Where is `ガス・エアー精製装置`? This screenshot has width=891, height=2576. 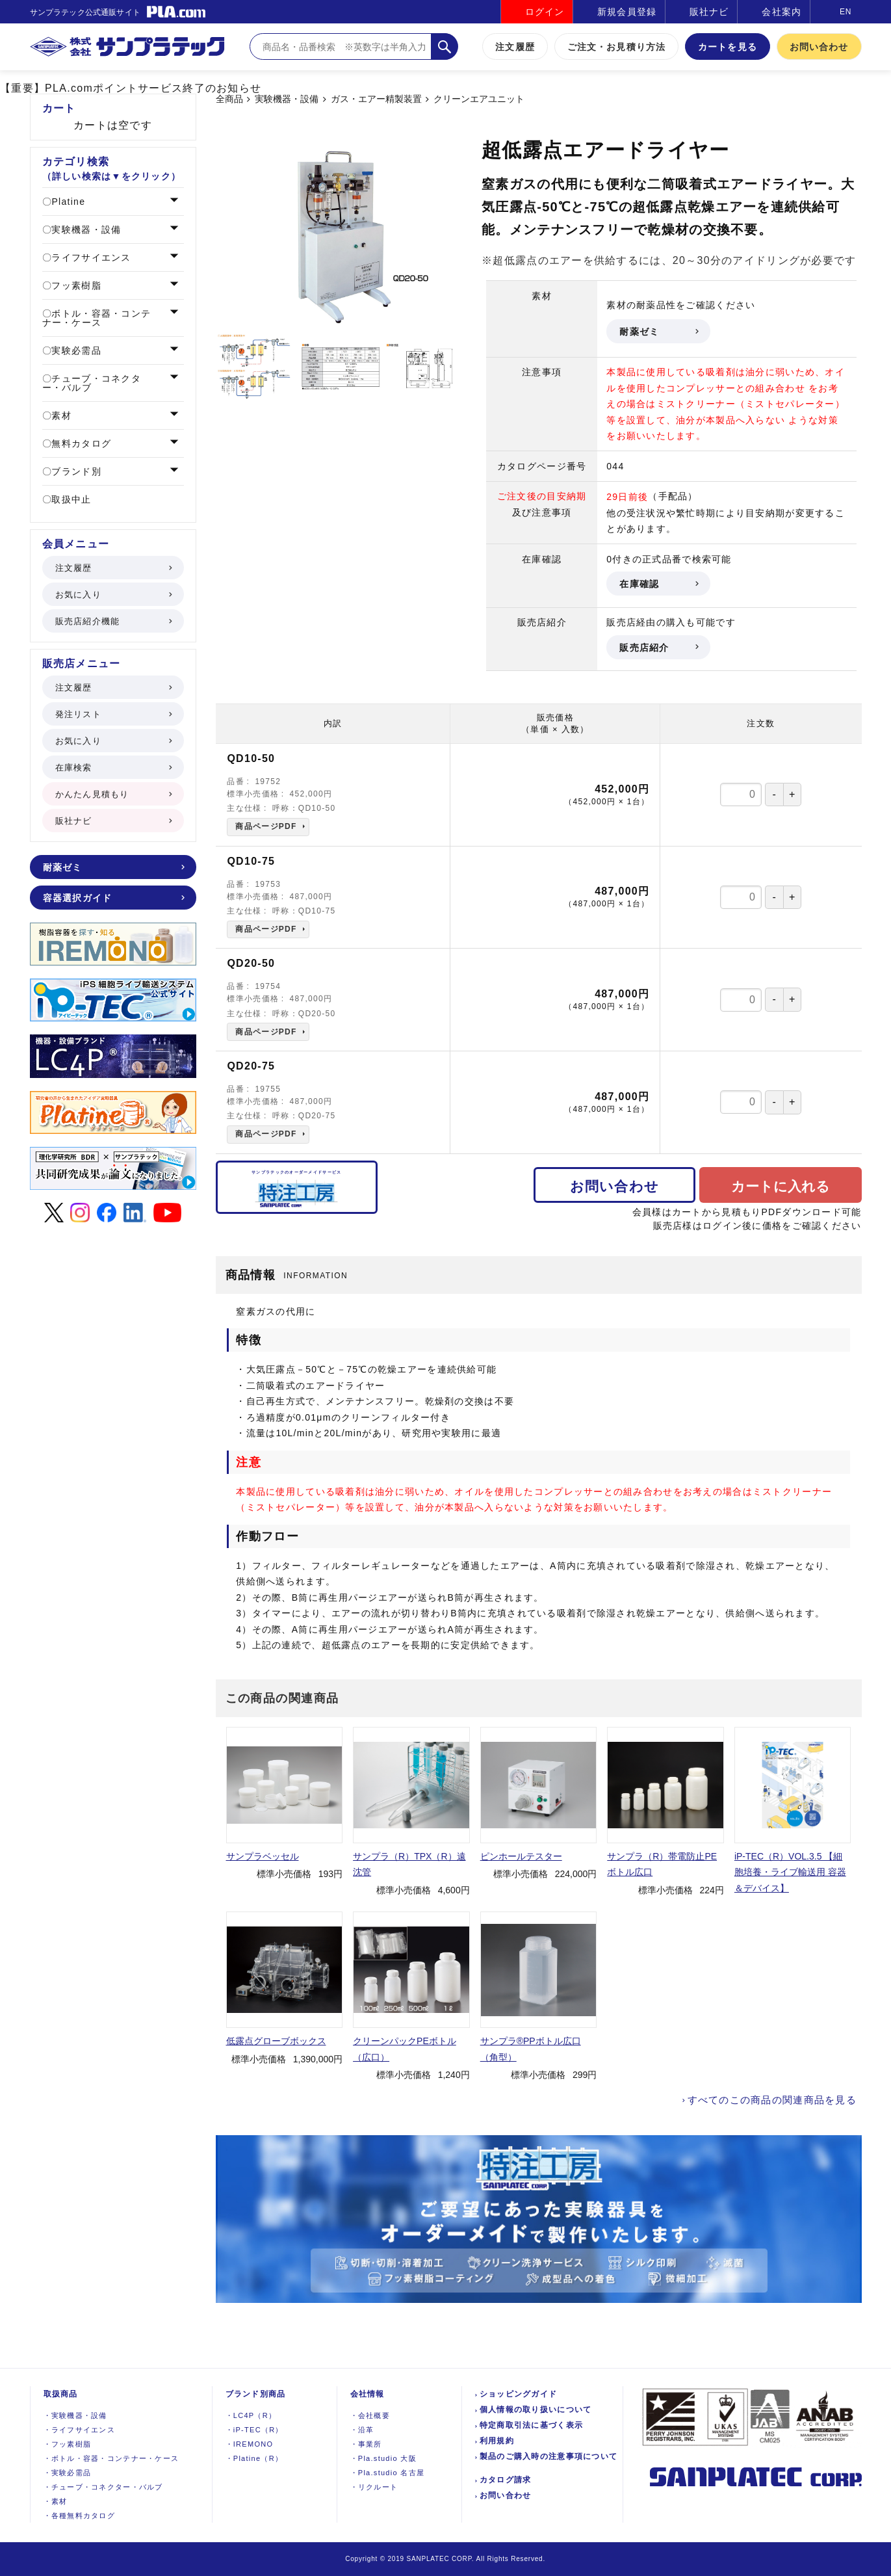 ガス・エアー精製装置 is located at coordinates (376, 99).